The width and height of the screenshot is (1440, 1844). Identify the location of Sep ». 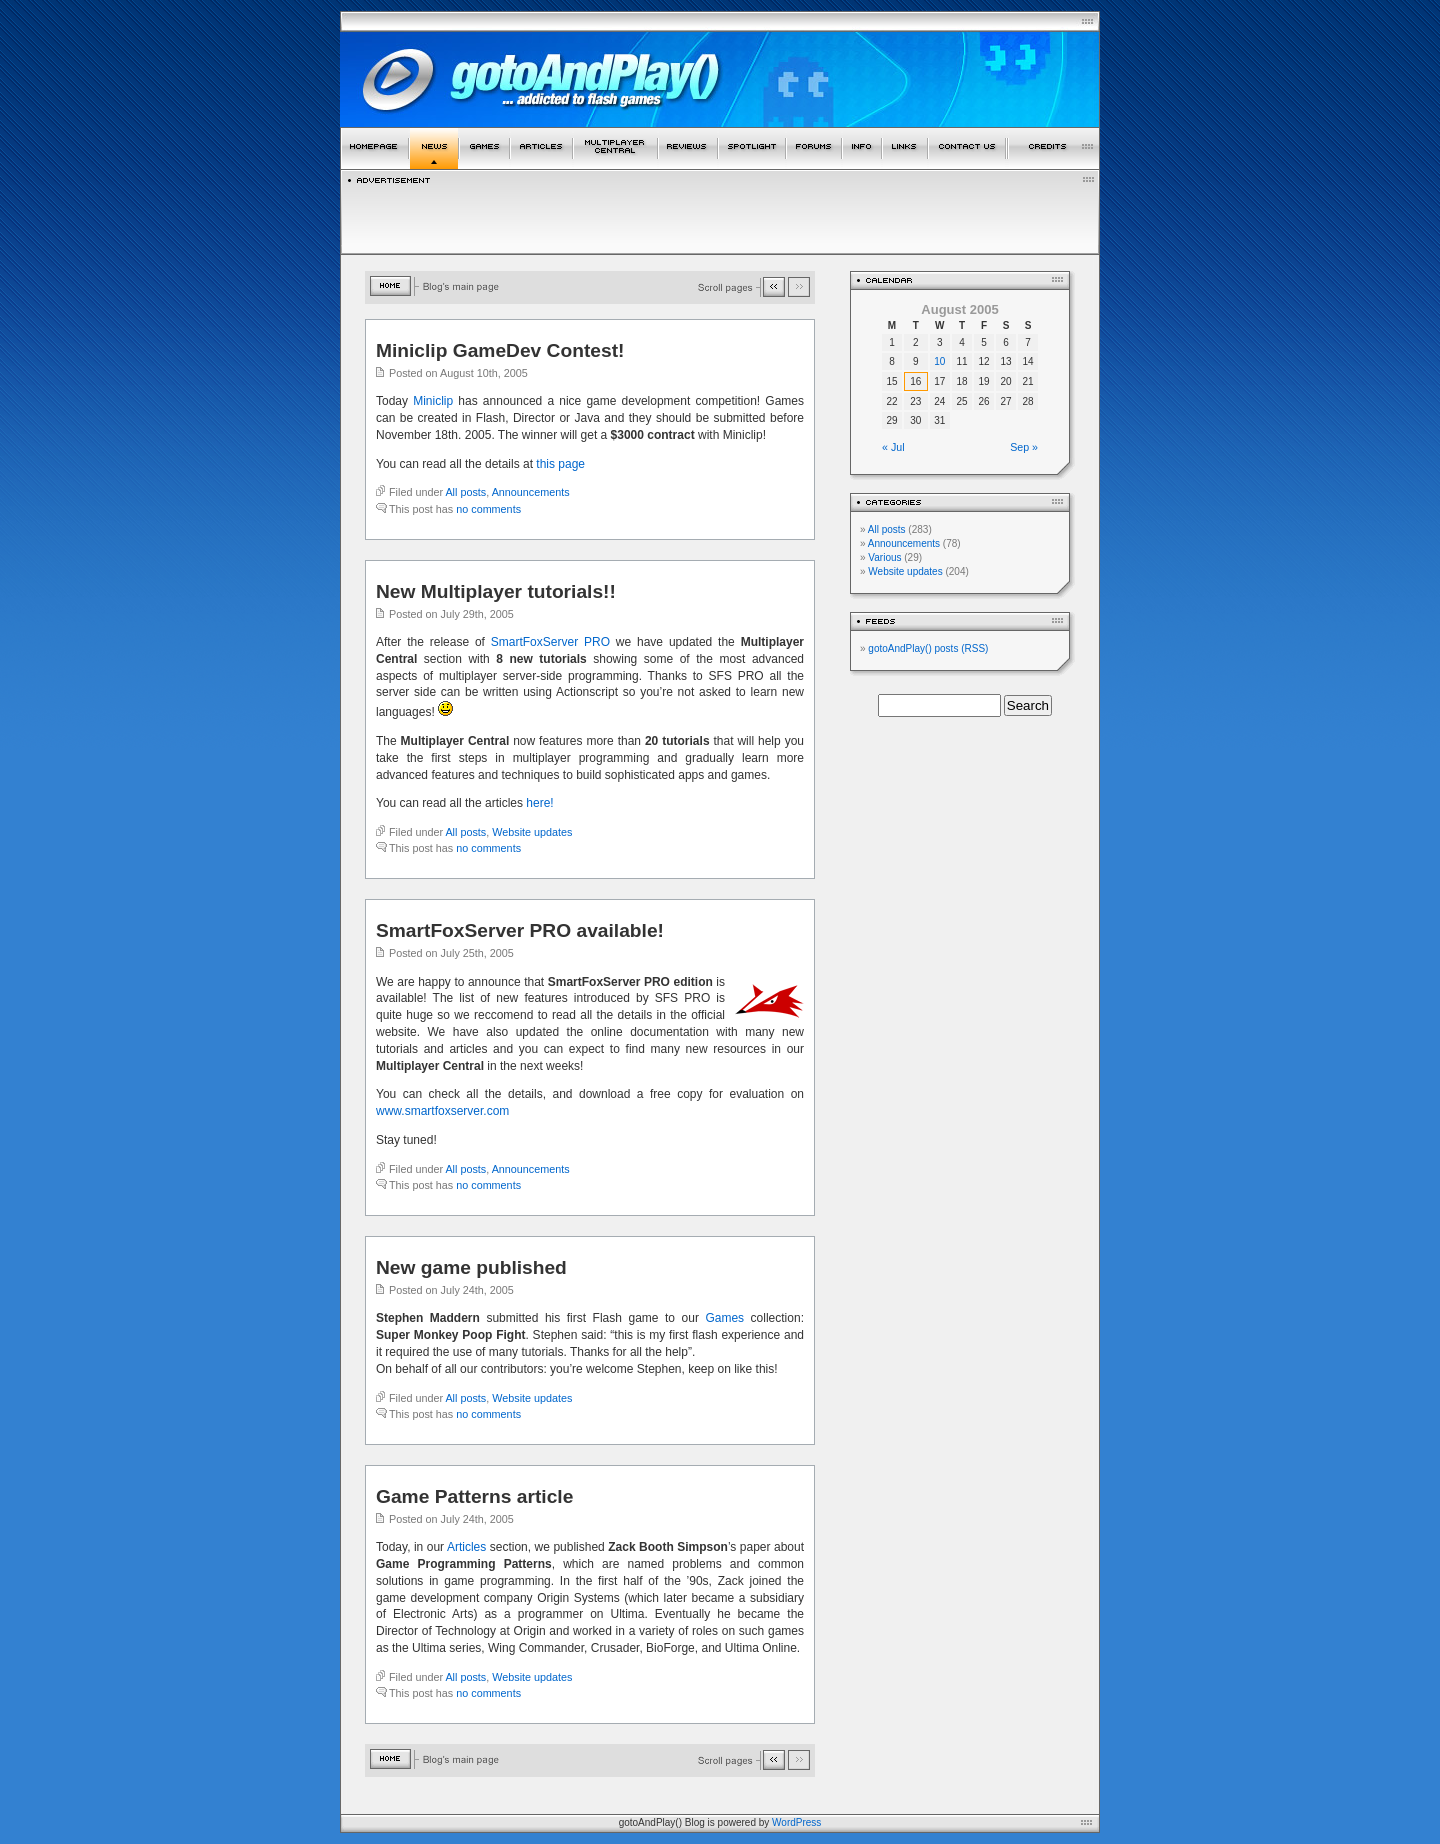
(1024, 447).